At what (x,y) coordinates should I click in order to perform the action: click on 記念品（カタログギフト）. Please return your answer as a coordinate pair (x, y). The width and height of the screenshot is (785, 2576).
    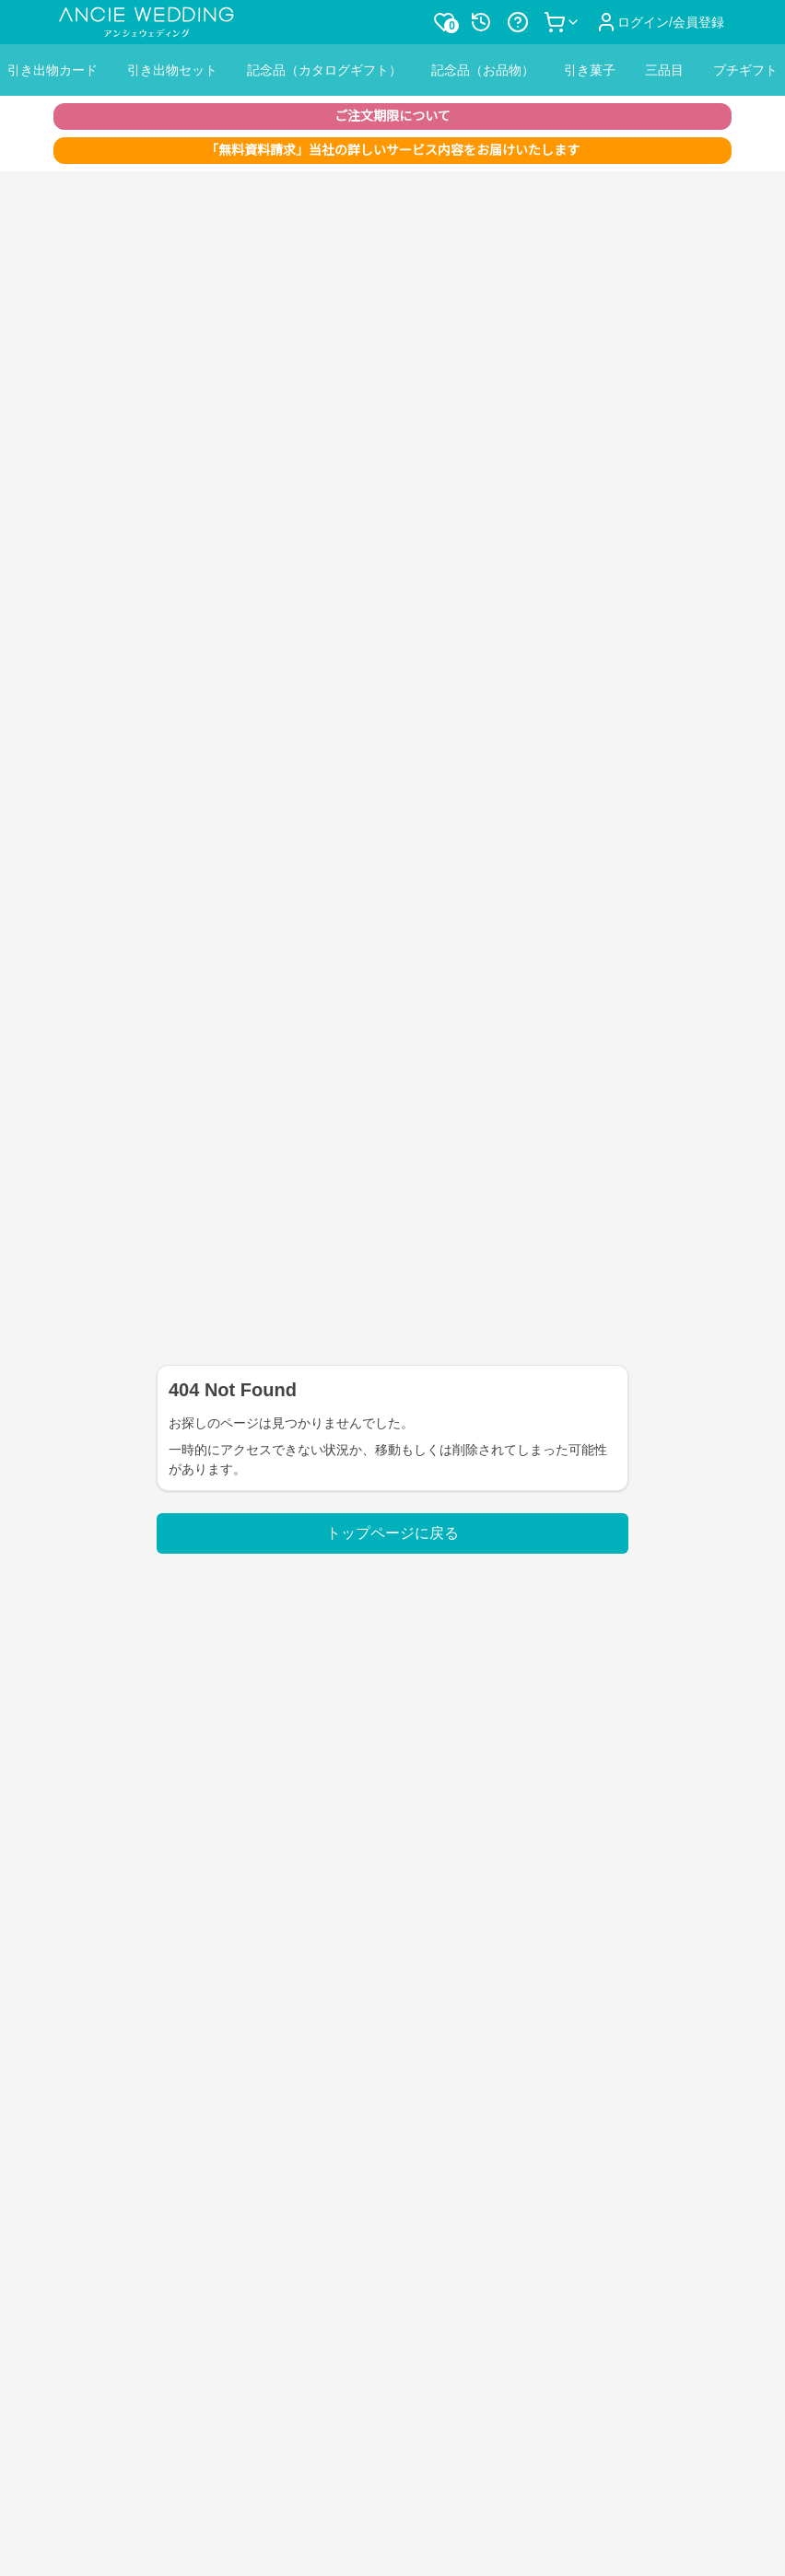
    Looking at the image, I should click on (324, 70).